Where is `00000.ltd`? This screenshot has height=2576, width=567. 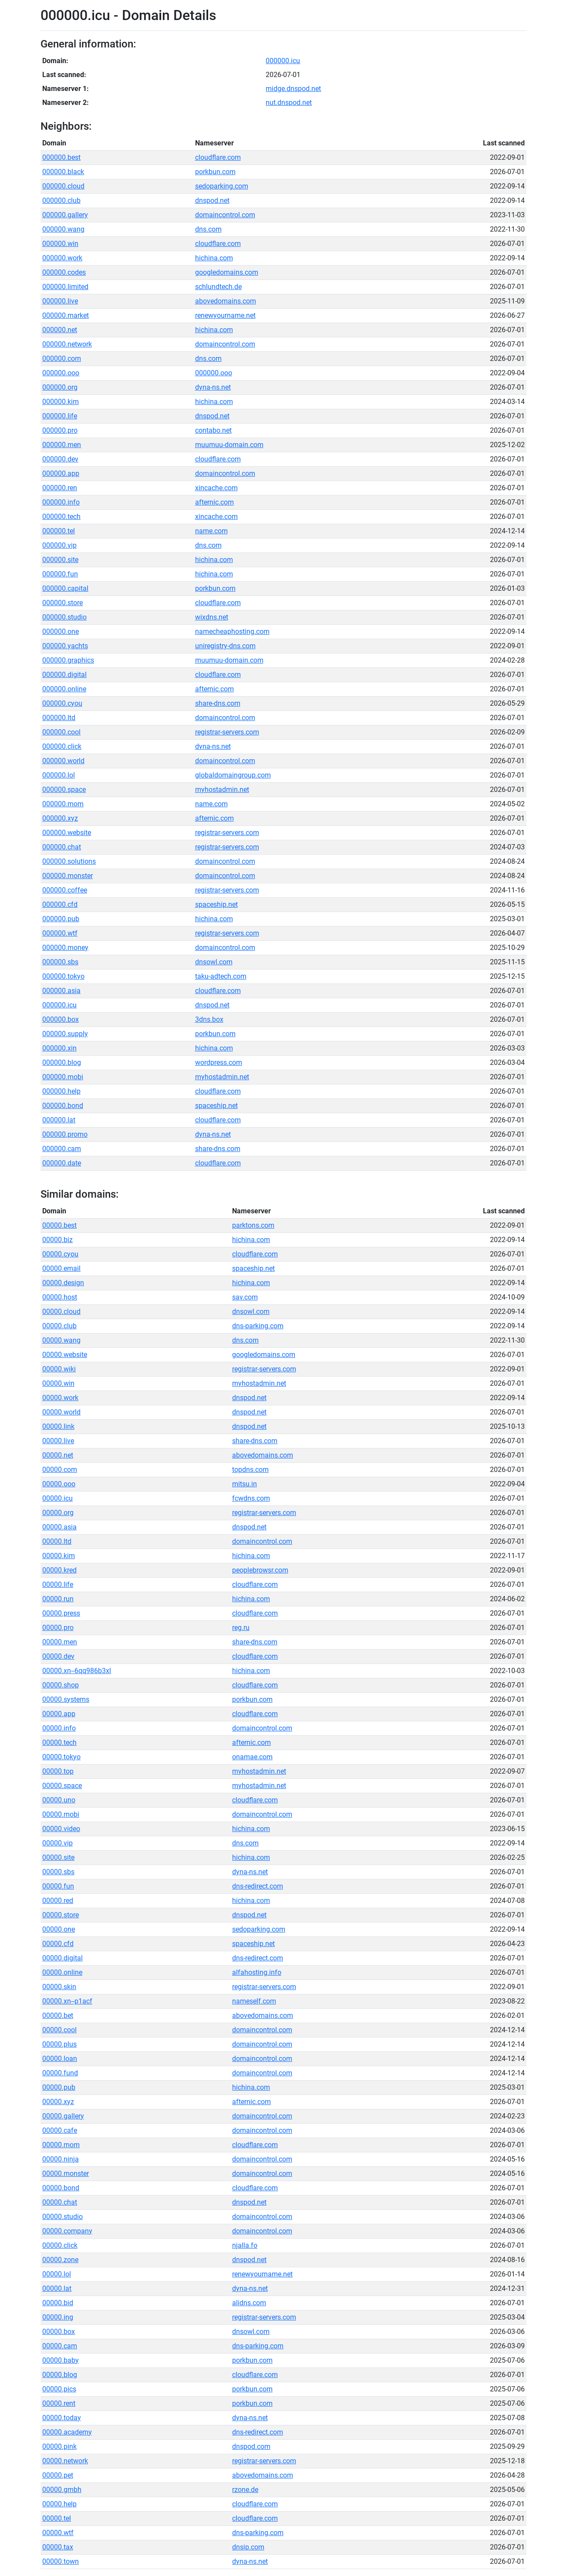 00000.ltd is located at coordinates (56, 1541).